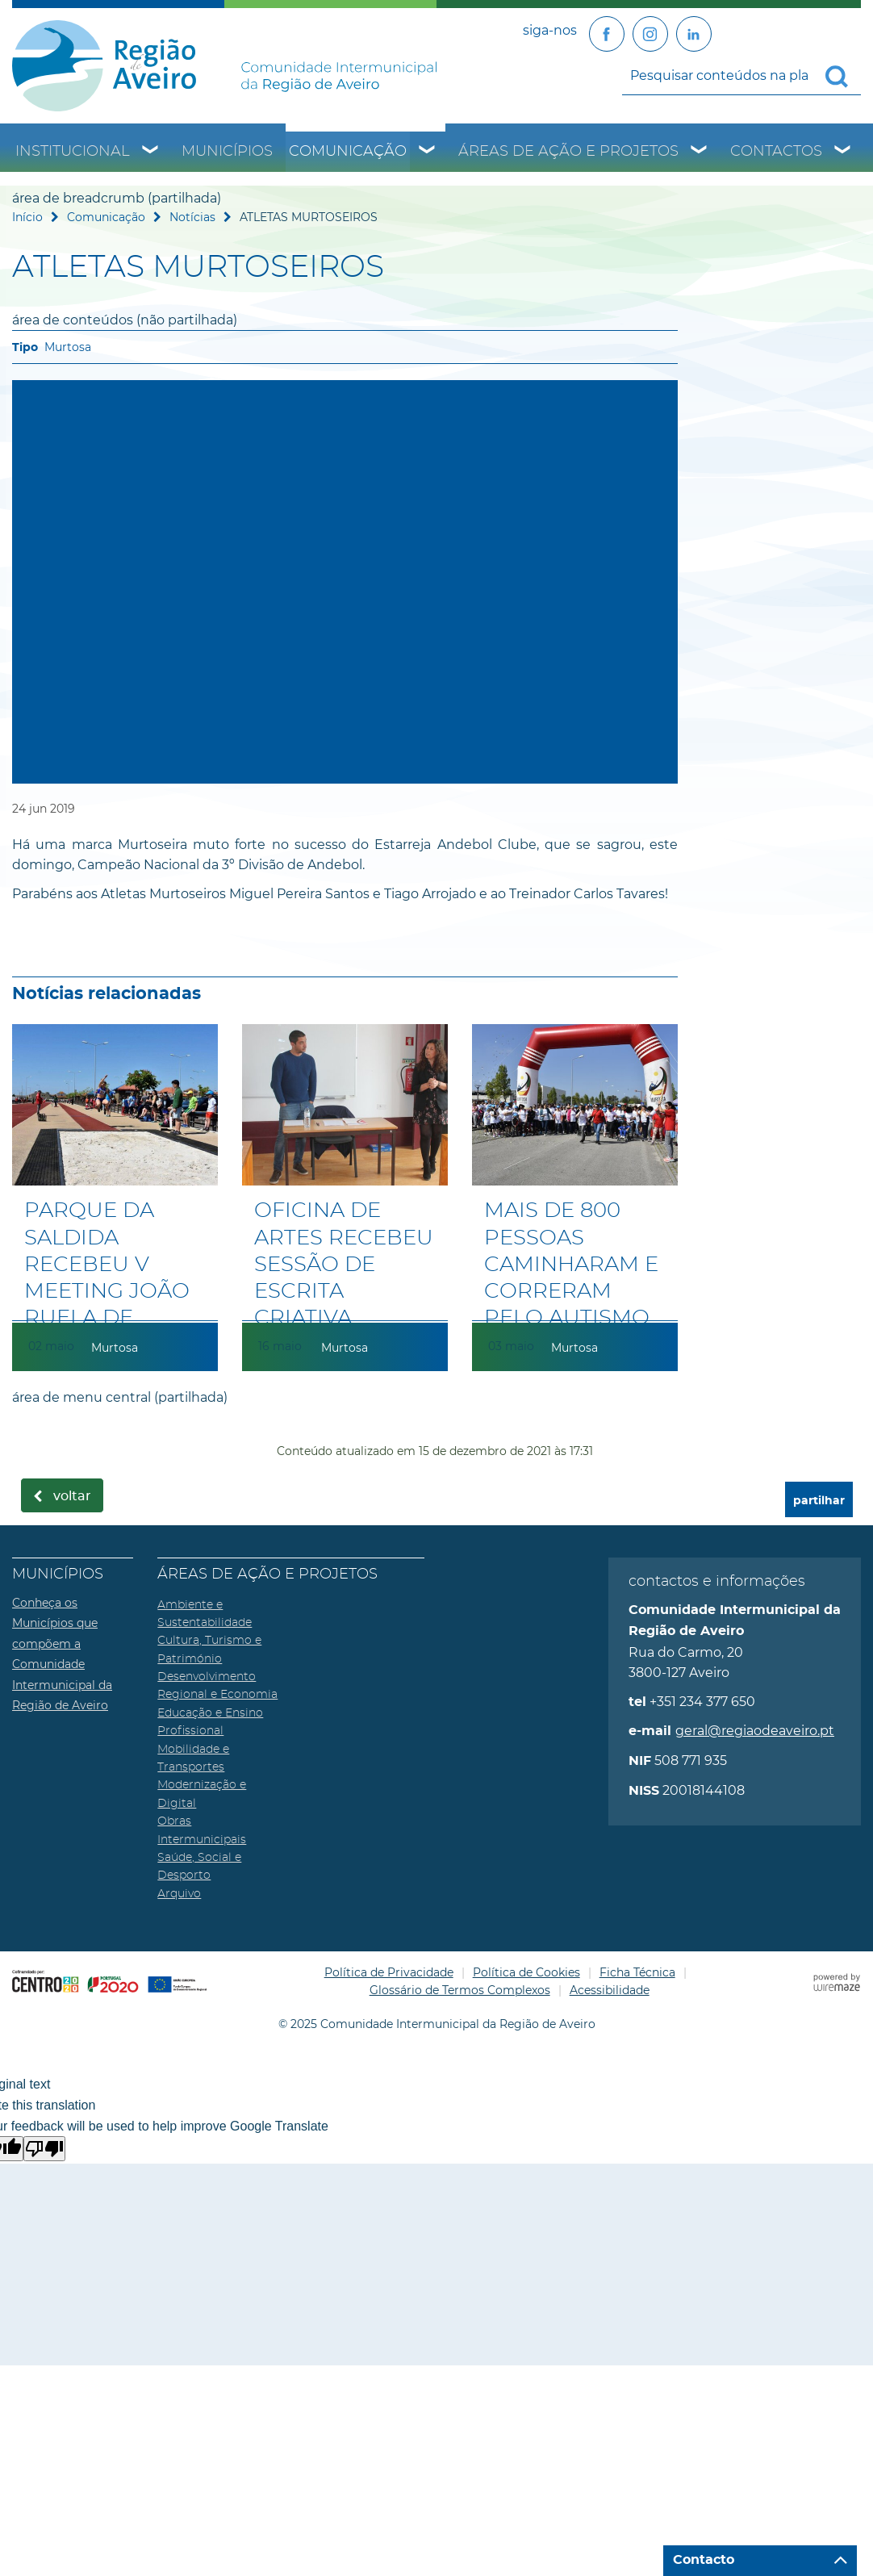  What do you see at coordinates (348, 151) in the screenshot?
I see `Comunicação` at bounding box center [348, 151].